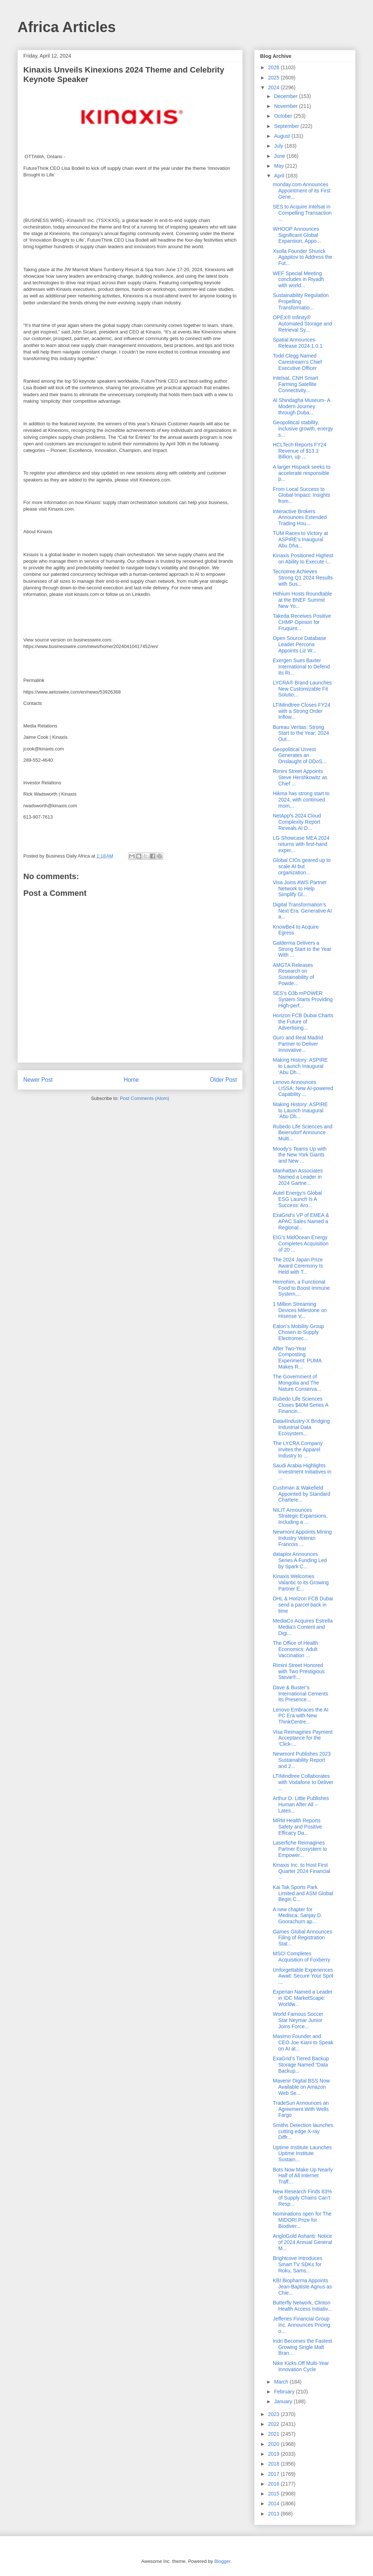 The height and width of the screenshot is (2576, 373). What do you see at coordinates (280, 156) in the screenshot?
I see `June` at bounding box center [280, 156].